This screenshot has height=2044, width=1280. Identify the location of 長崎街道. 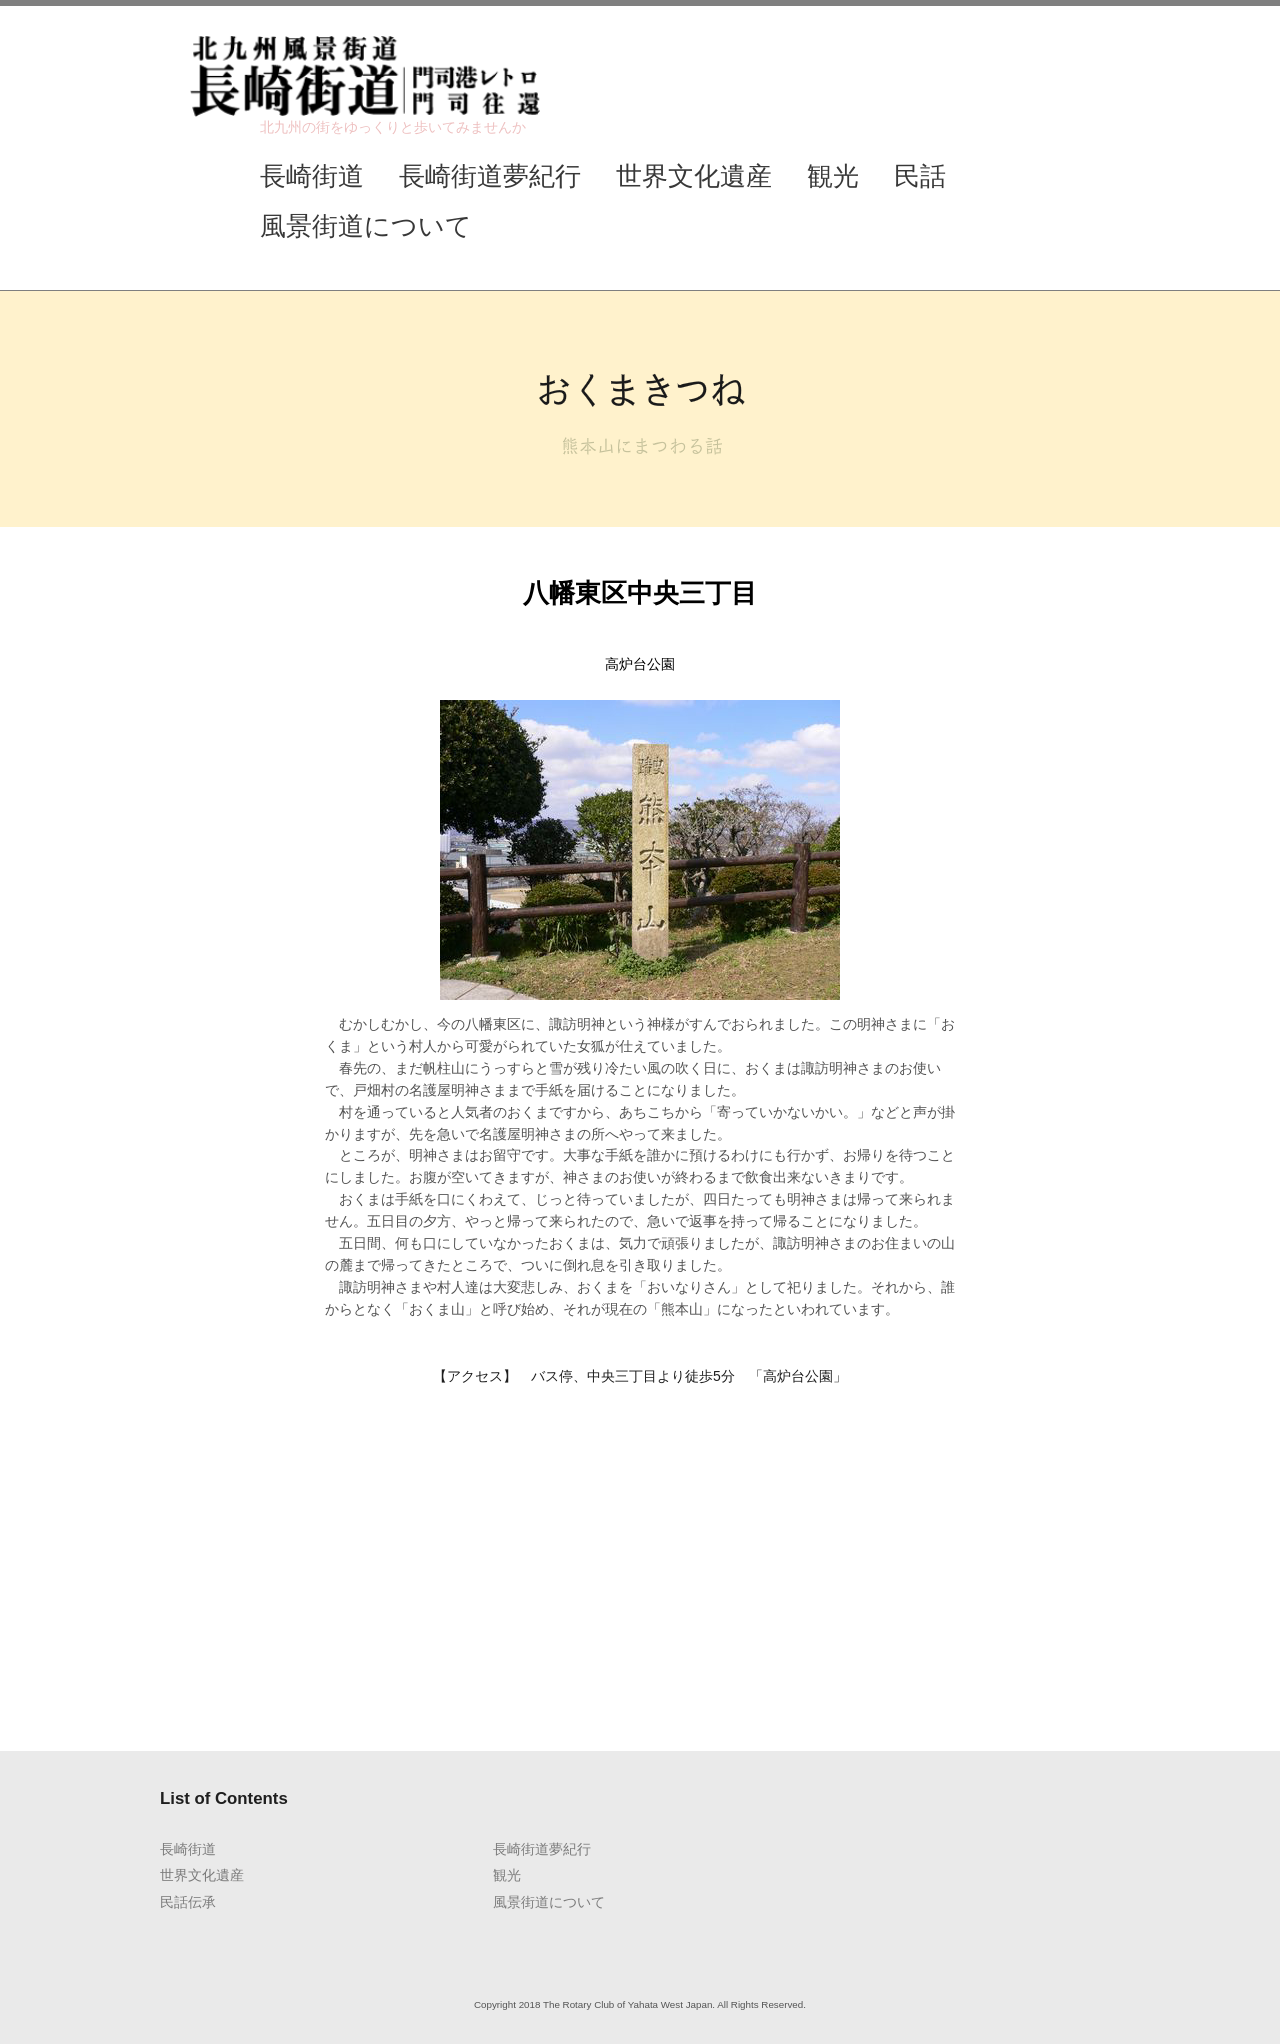
(312, 176).